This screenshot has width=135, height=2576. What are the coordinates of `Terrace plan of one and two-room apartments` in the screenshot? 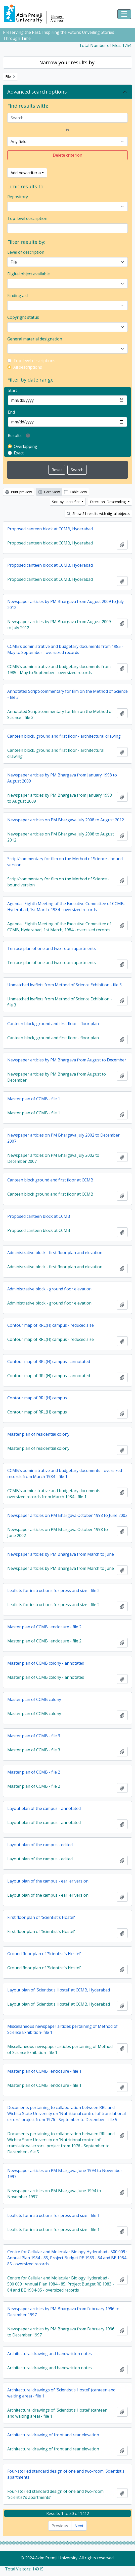 It's located at (51, 948).